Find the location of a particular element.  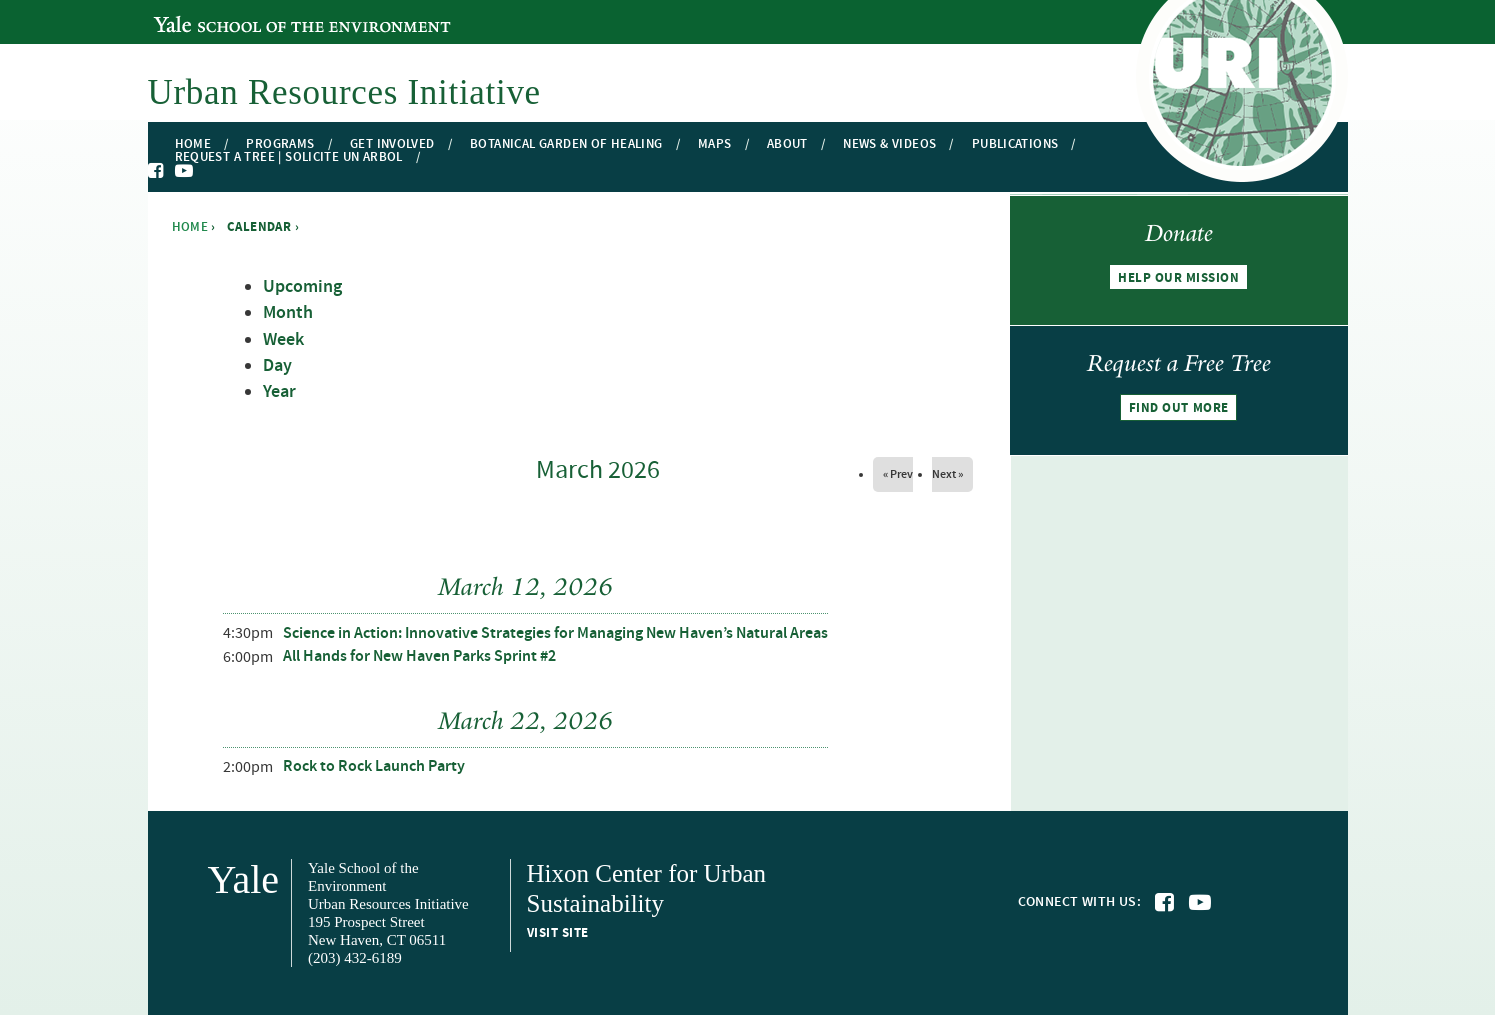

Publications is located at coordinates (1015, 144).